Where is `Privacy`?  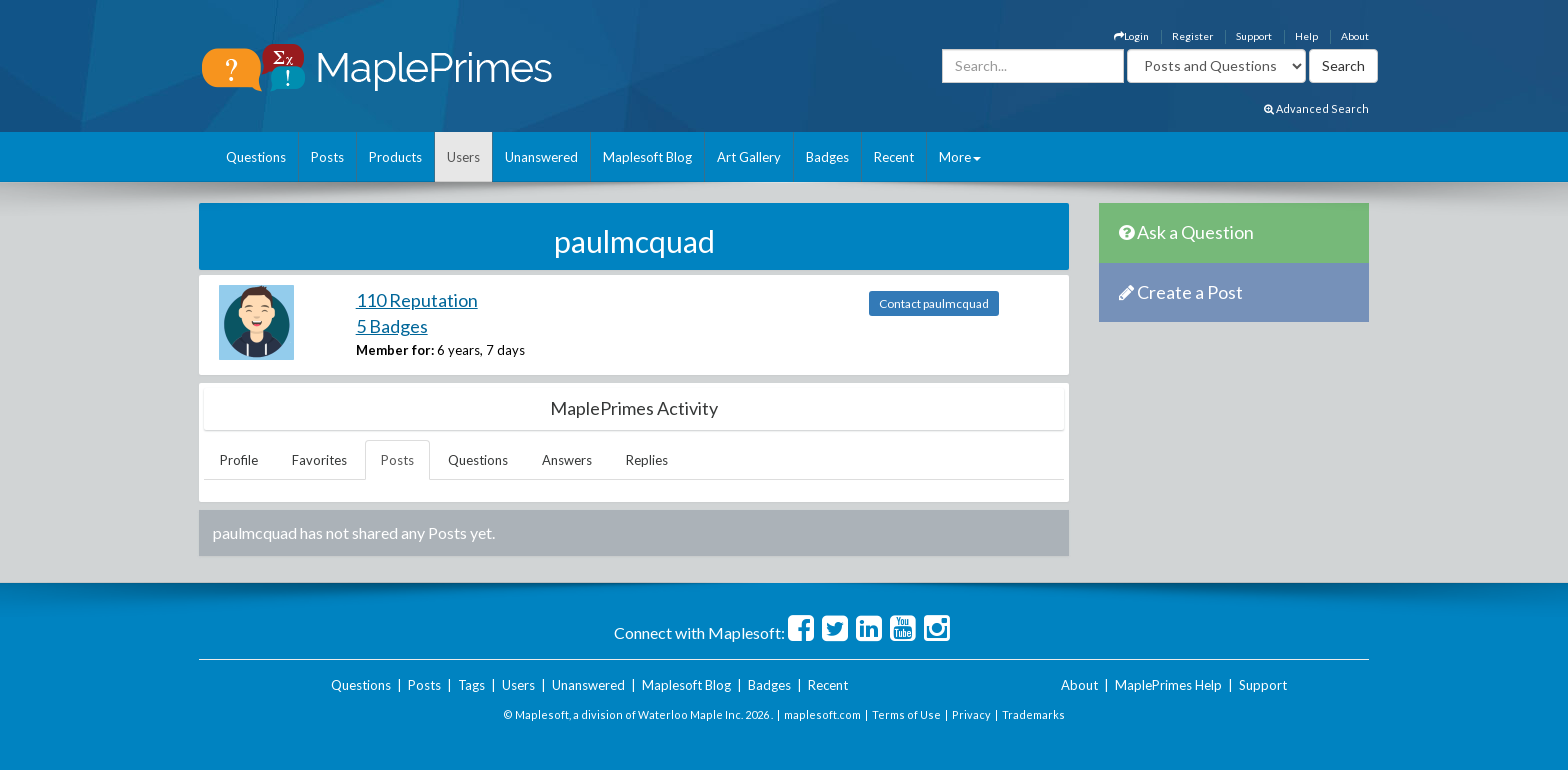
Privacy is located at coordinates (971, 714).